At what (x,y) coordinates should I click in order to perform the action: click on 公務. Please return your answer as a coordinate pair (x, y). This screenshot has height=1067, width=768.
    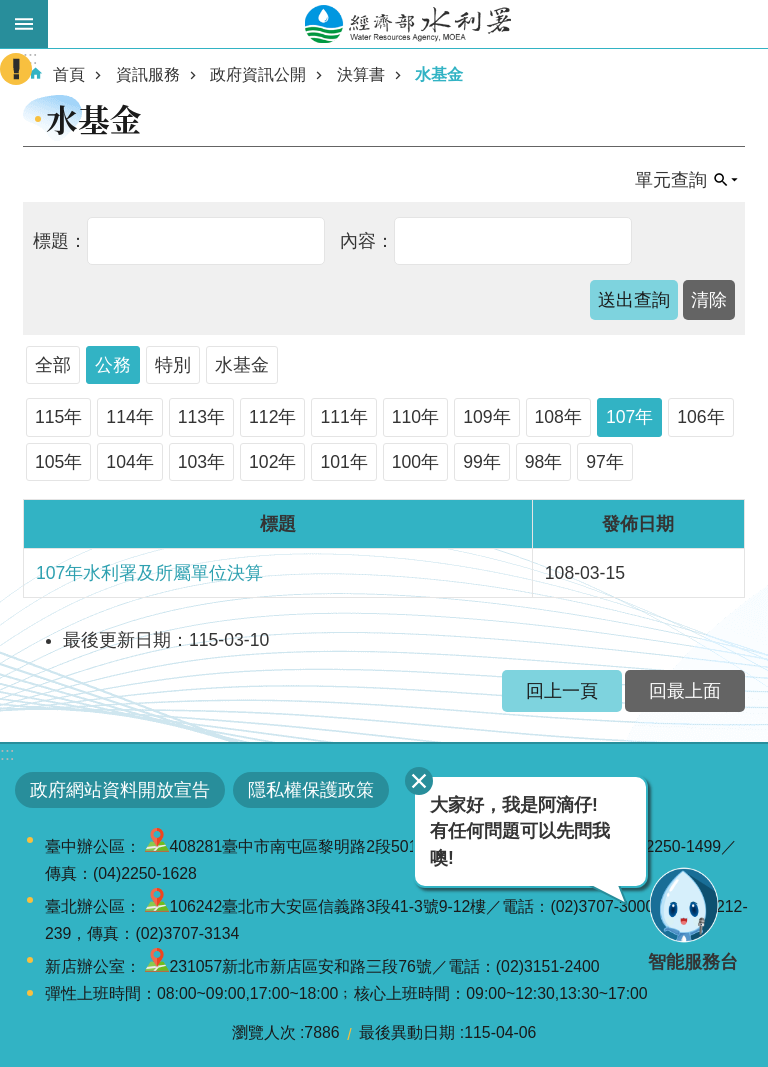
    Looking at the image, I should click on (113, 365).